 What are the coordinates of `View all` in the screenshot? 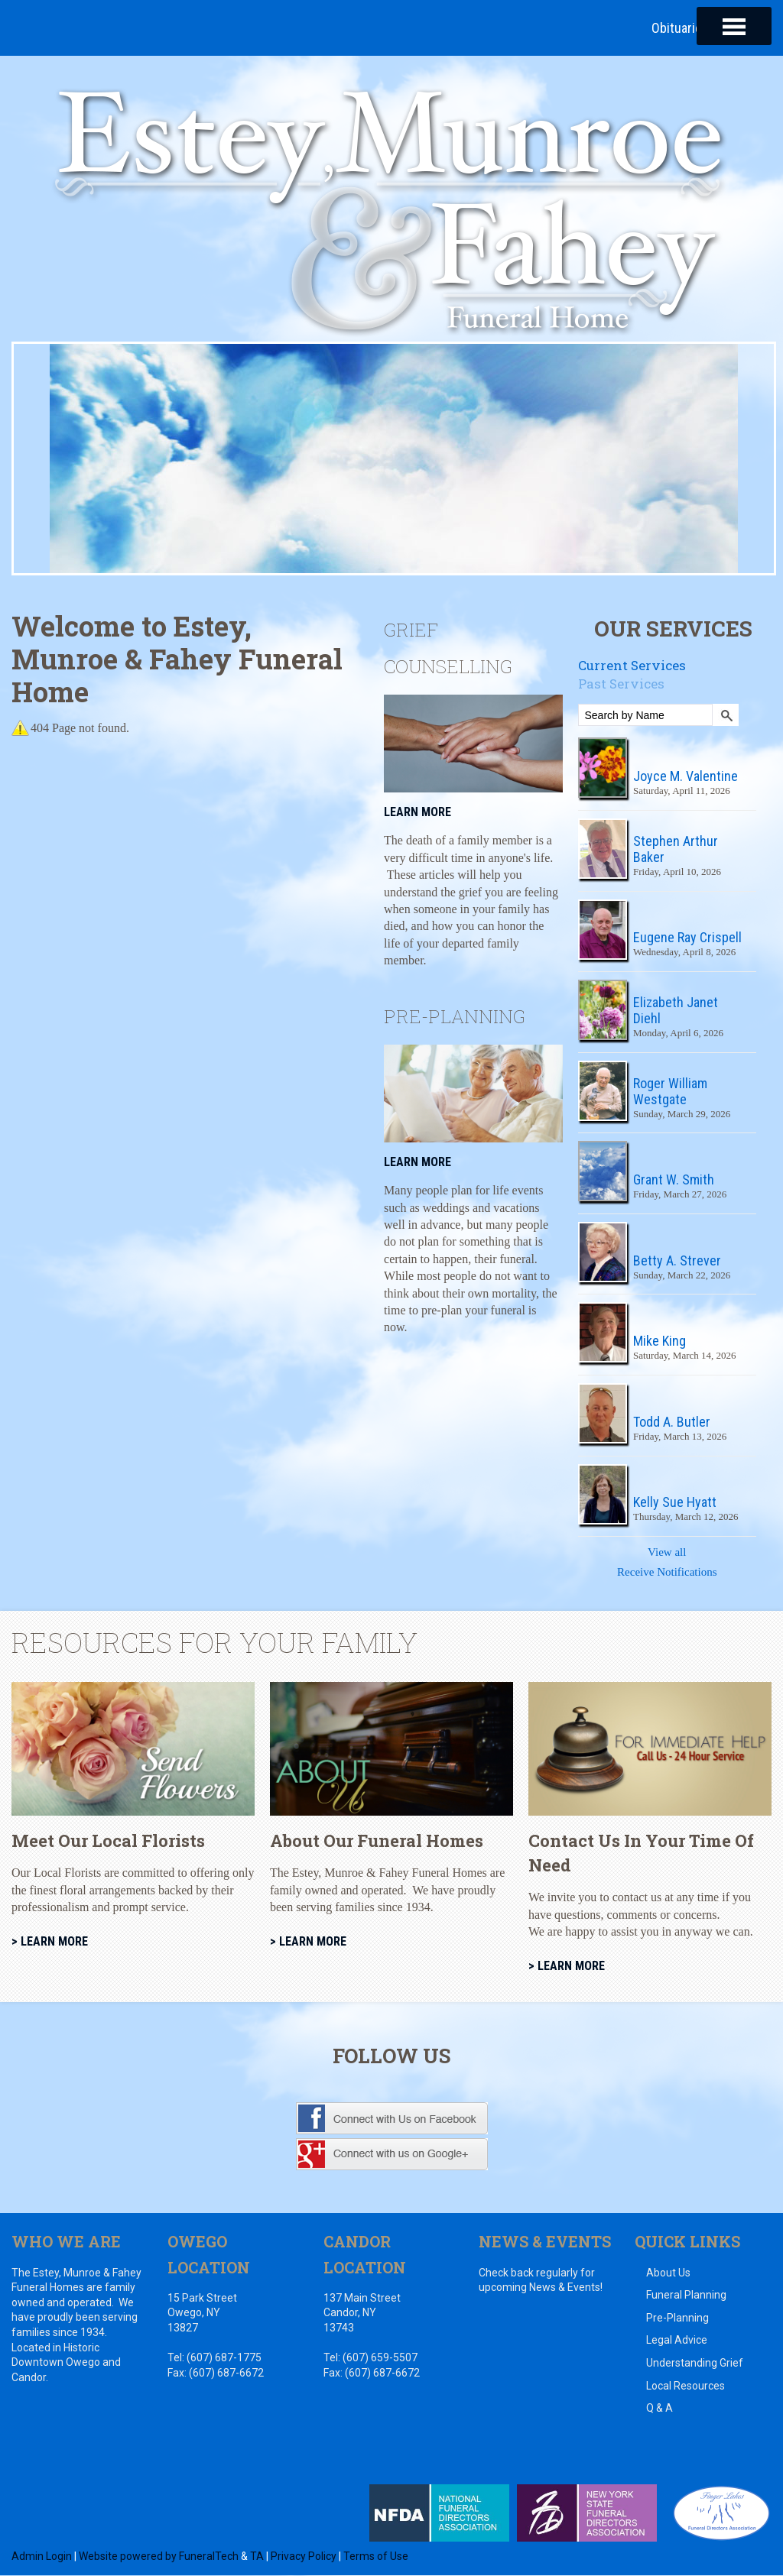 It's located at (667, 1553).